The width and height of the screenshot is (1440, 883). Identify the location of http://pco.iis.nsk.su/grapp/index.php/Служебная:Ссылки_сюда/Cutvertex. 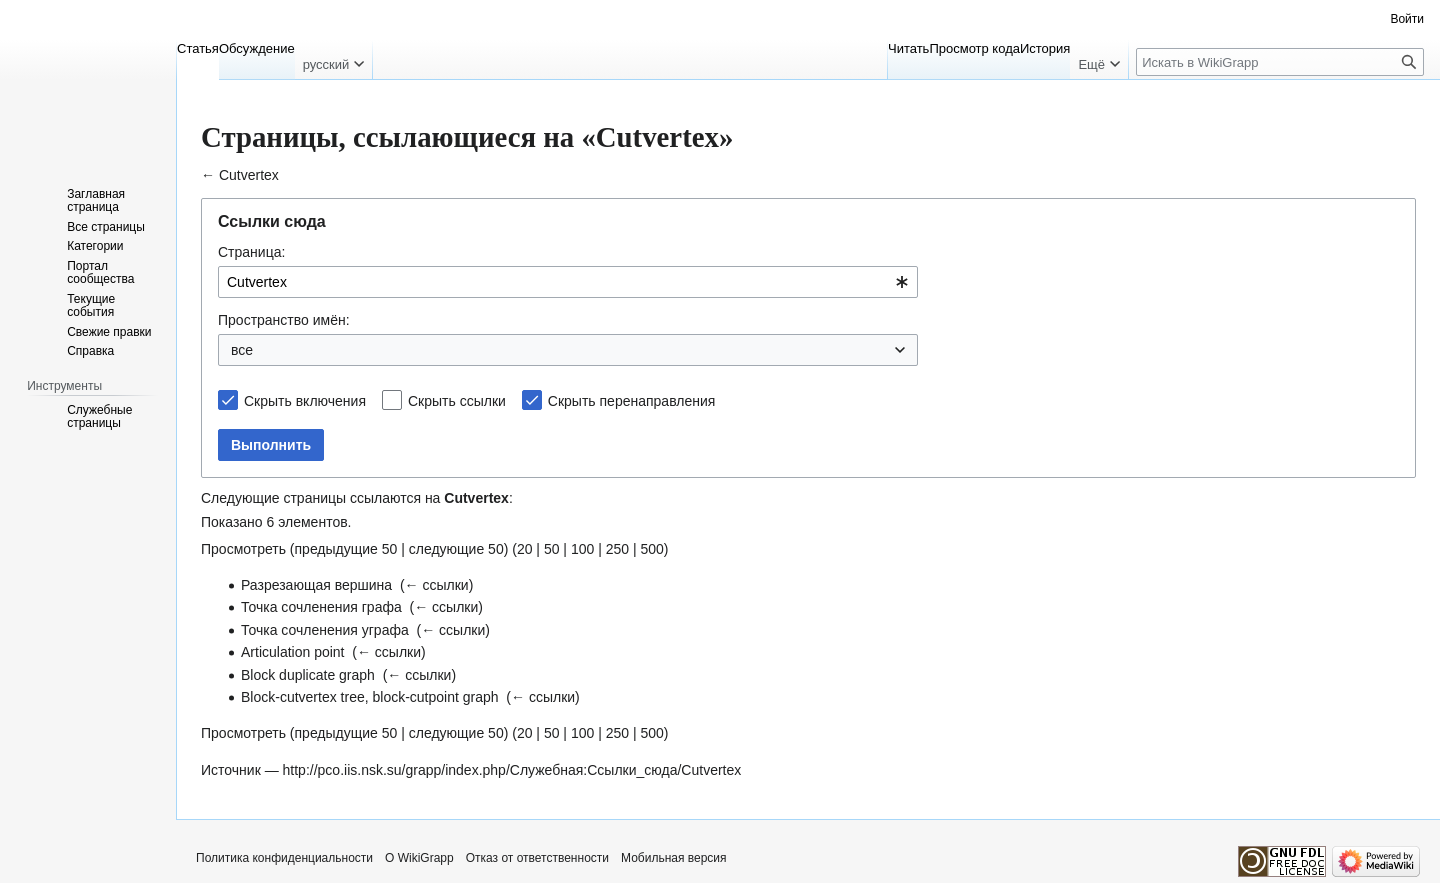
(512, 770).